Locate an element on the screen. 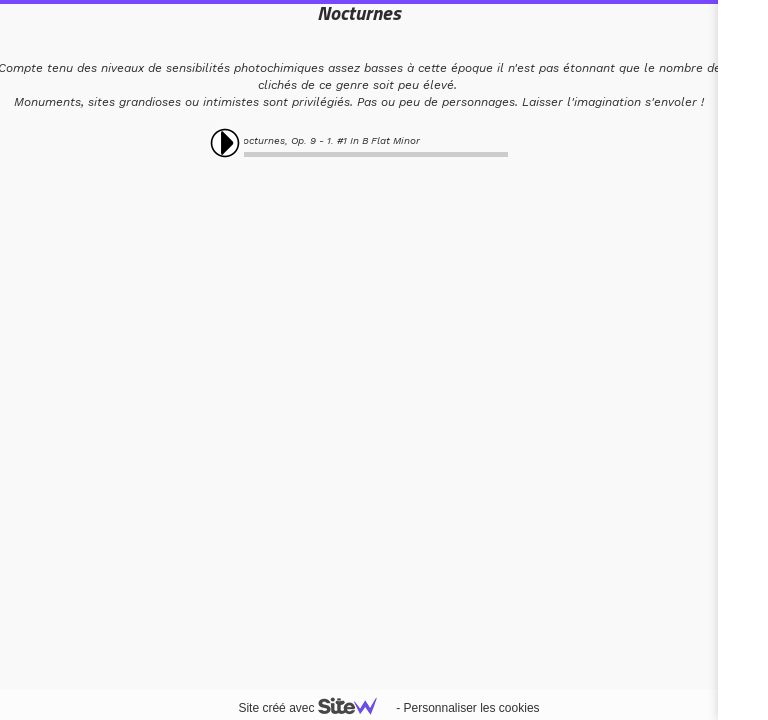 The height and width of the screenshot is (720, 768). Site créé avec is located at coordinates (315, 708).